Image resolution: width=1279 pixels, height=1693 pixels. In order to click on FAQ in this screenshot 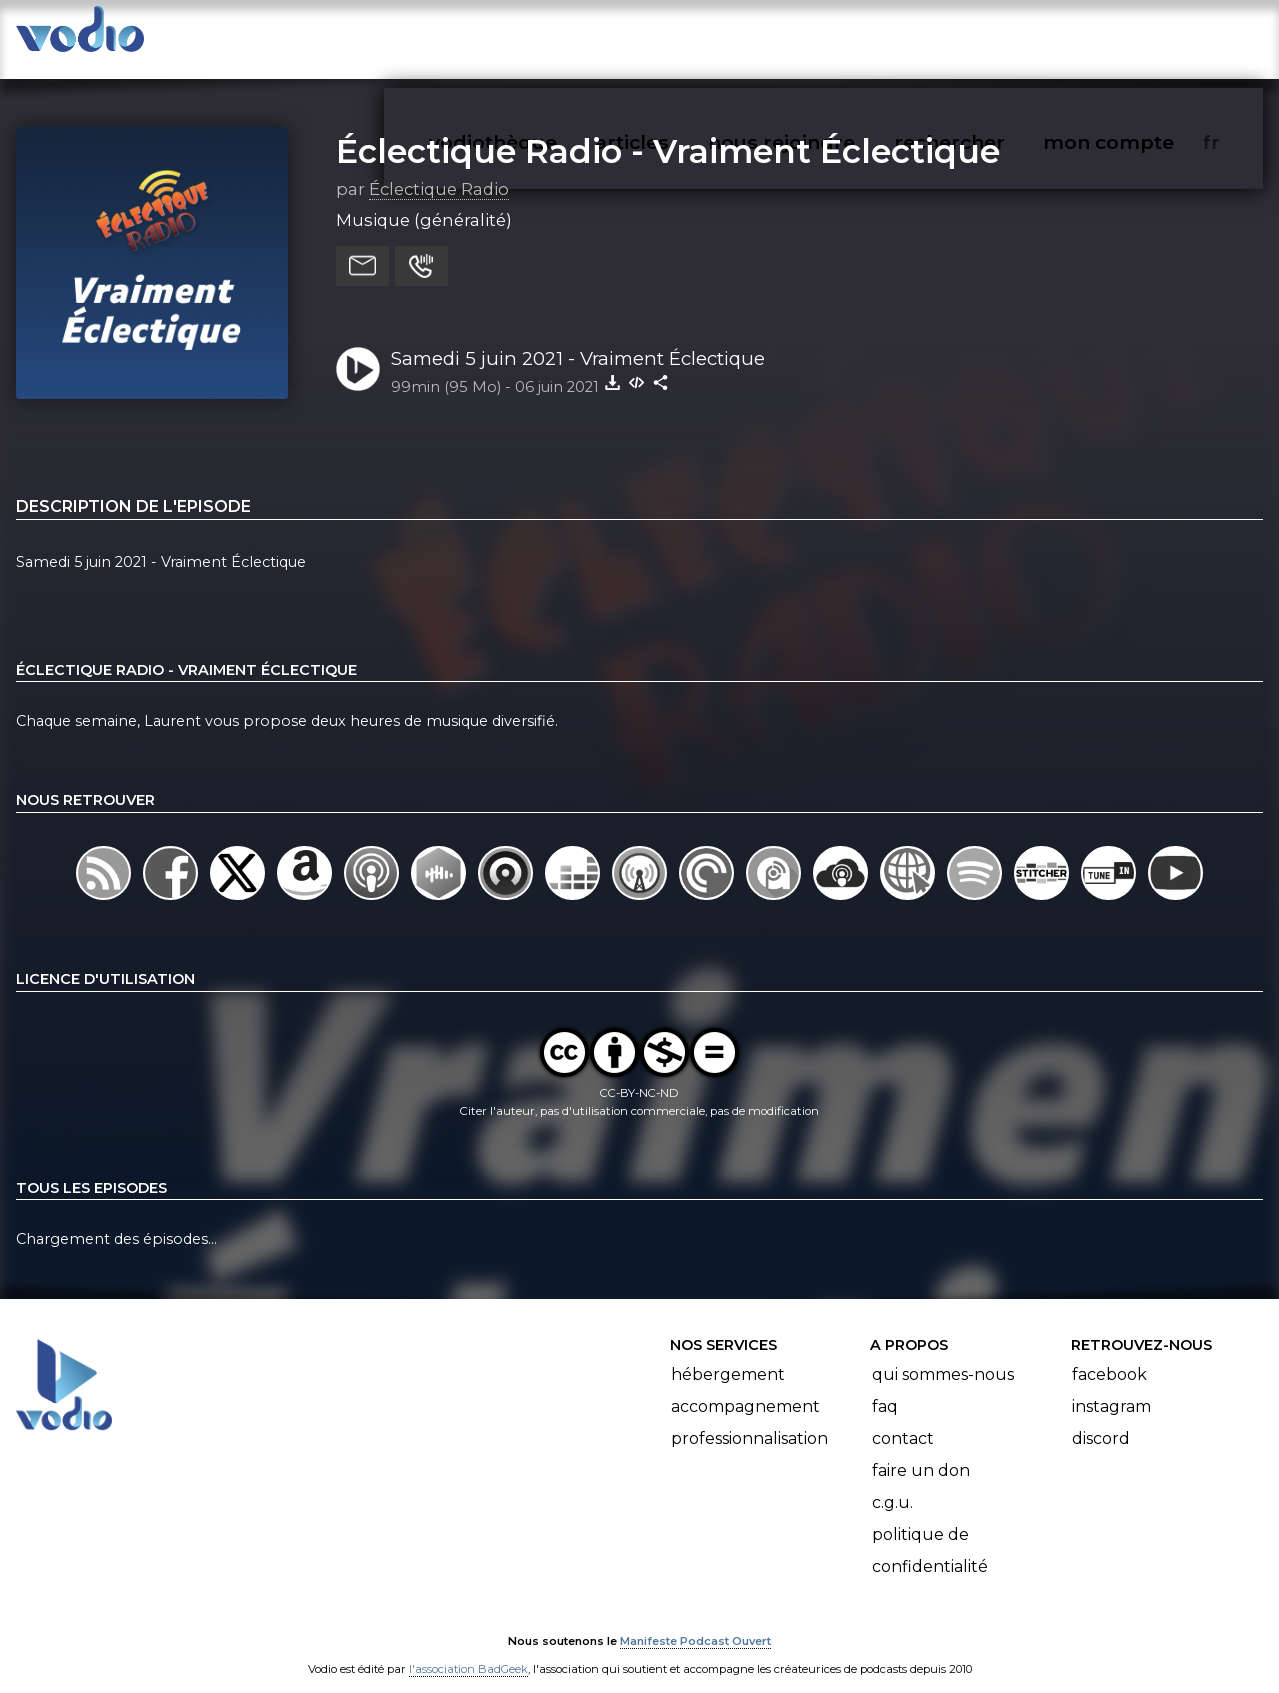, I will do `click(885, 1387)`.